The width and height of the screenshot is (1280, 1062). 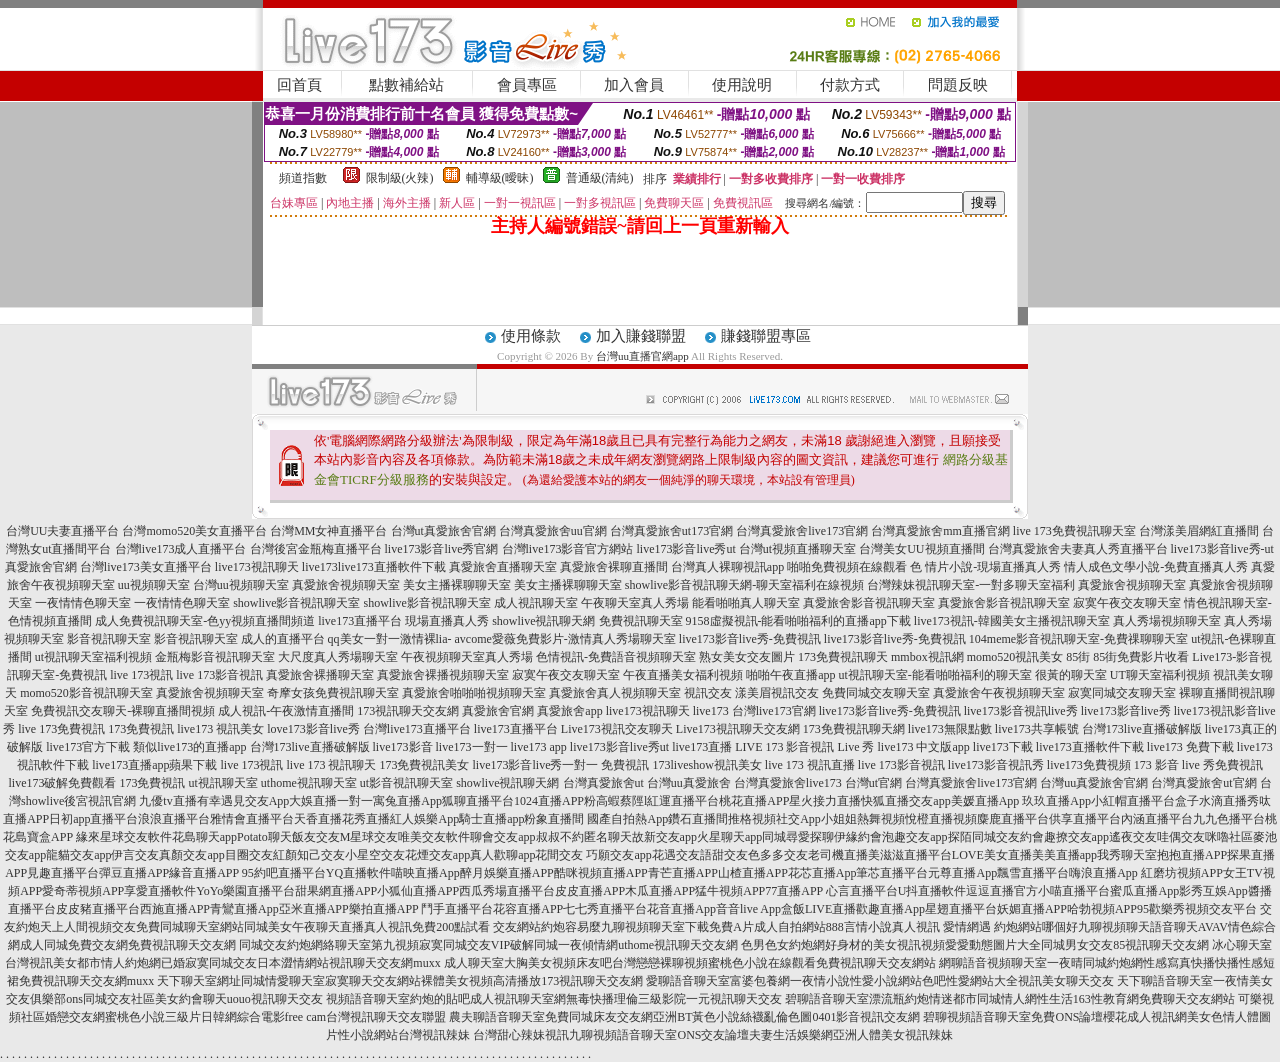 I want to click on 免費同城交友聊天室, so click(x=876, y=693).